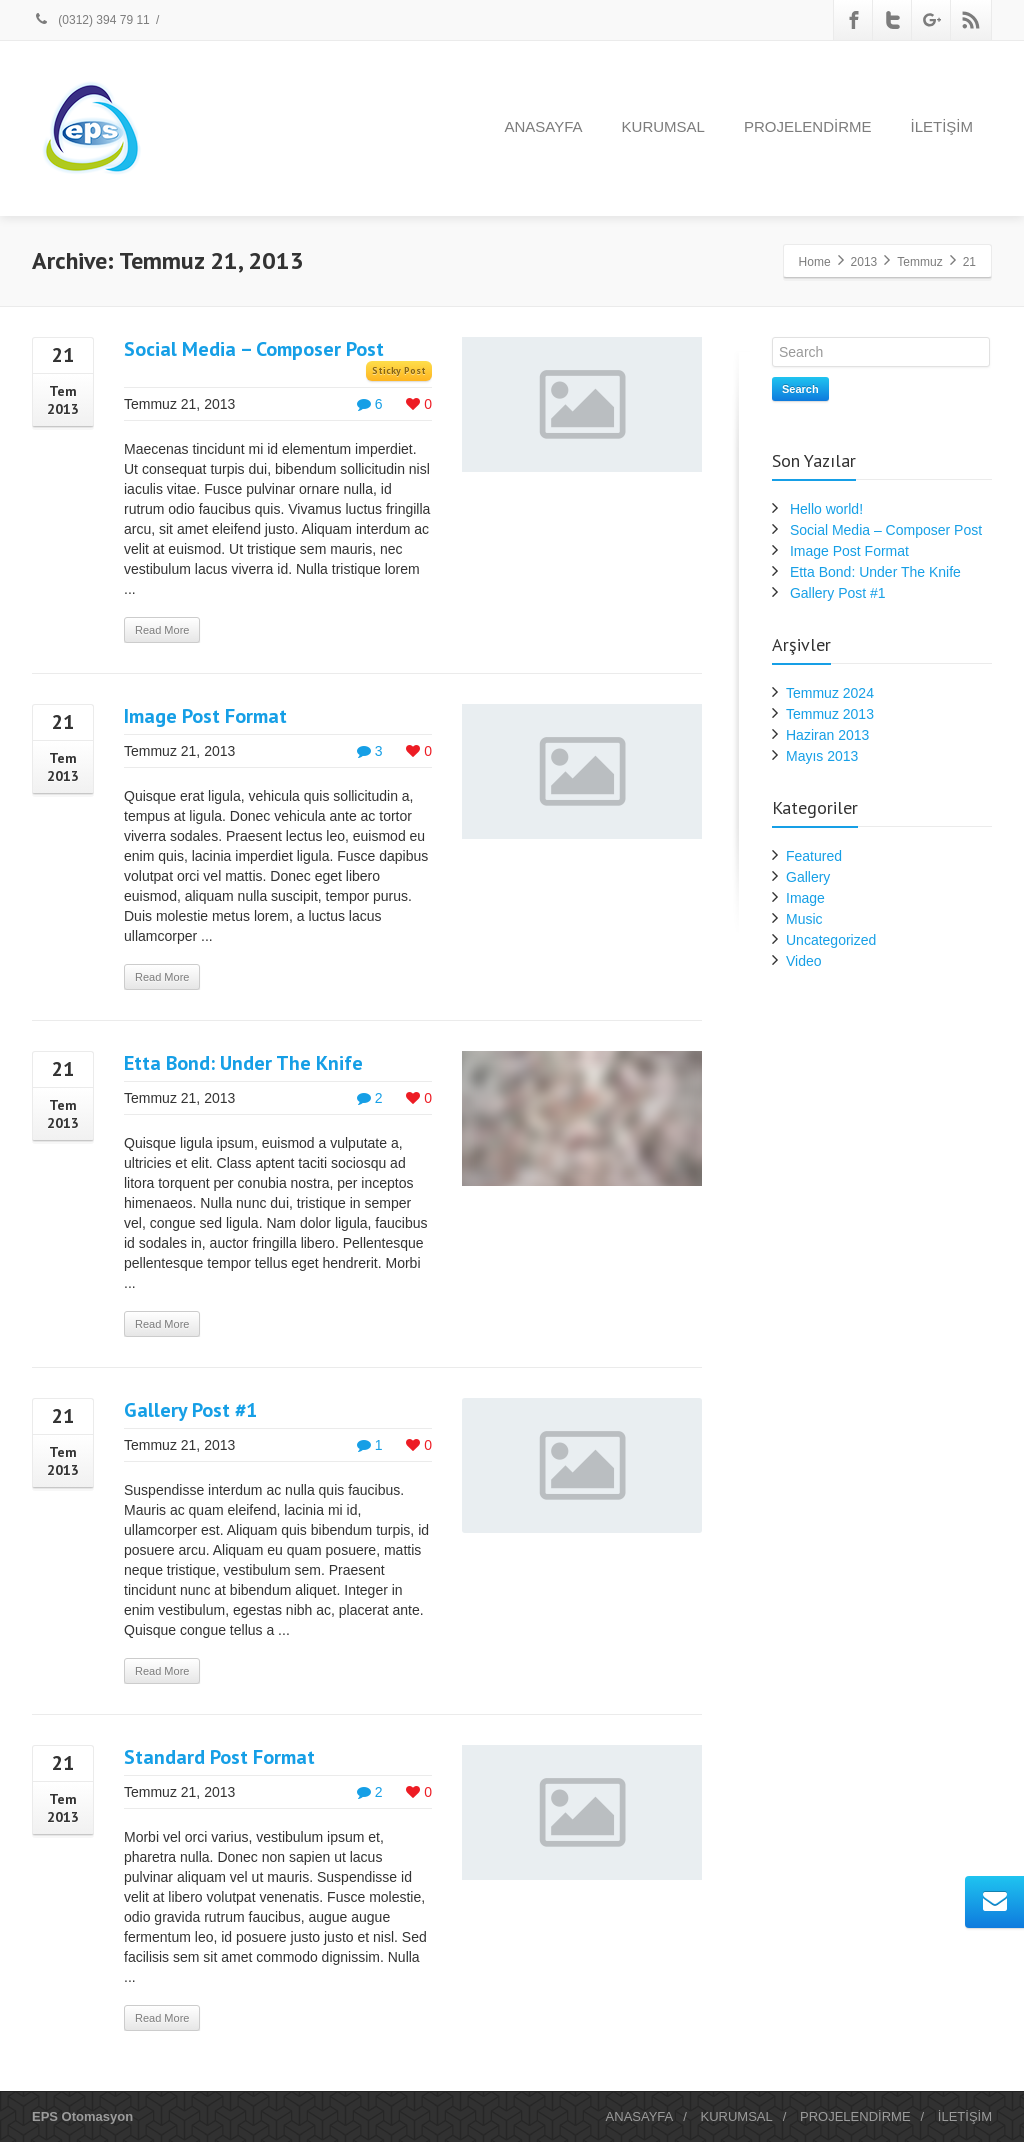 The image size is (1024, 2142). Describe the element at coordinates (663, 126) in the screenshot. I see `KURUMSAL` at that location.